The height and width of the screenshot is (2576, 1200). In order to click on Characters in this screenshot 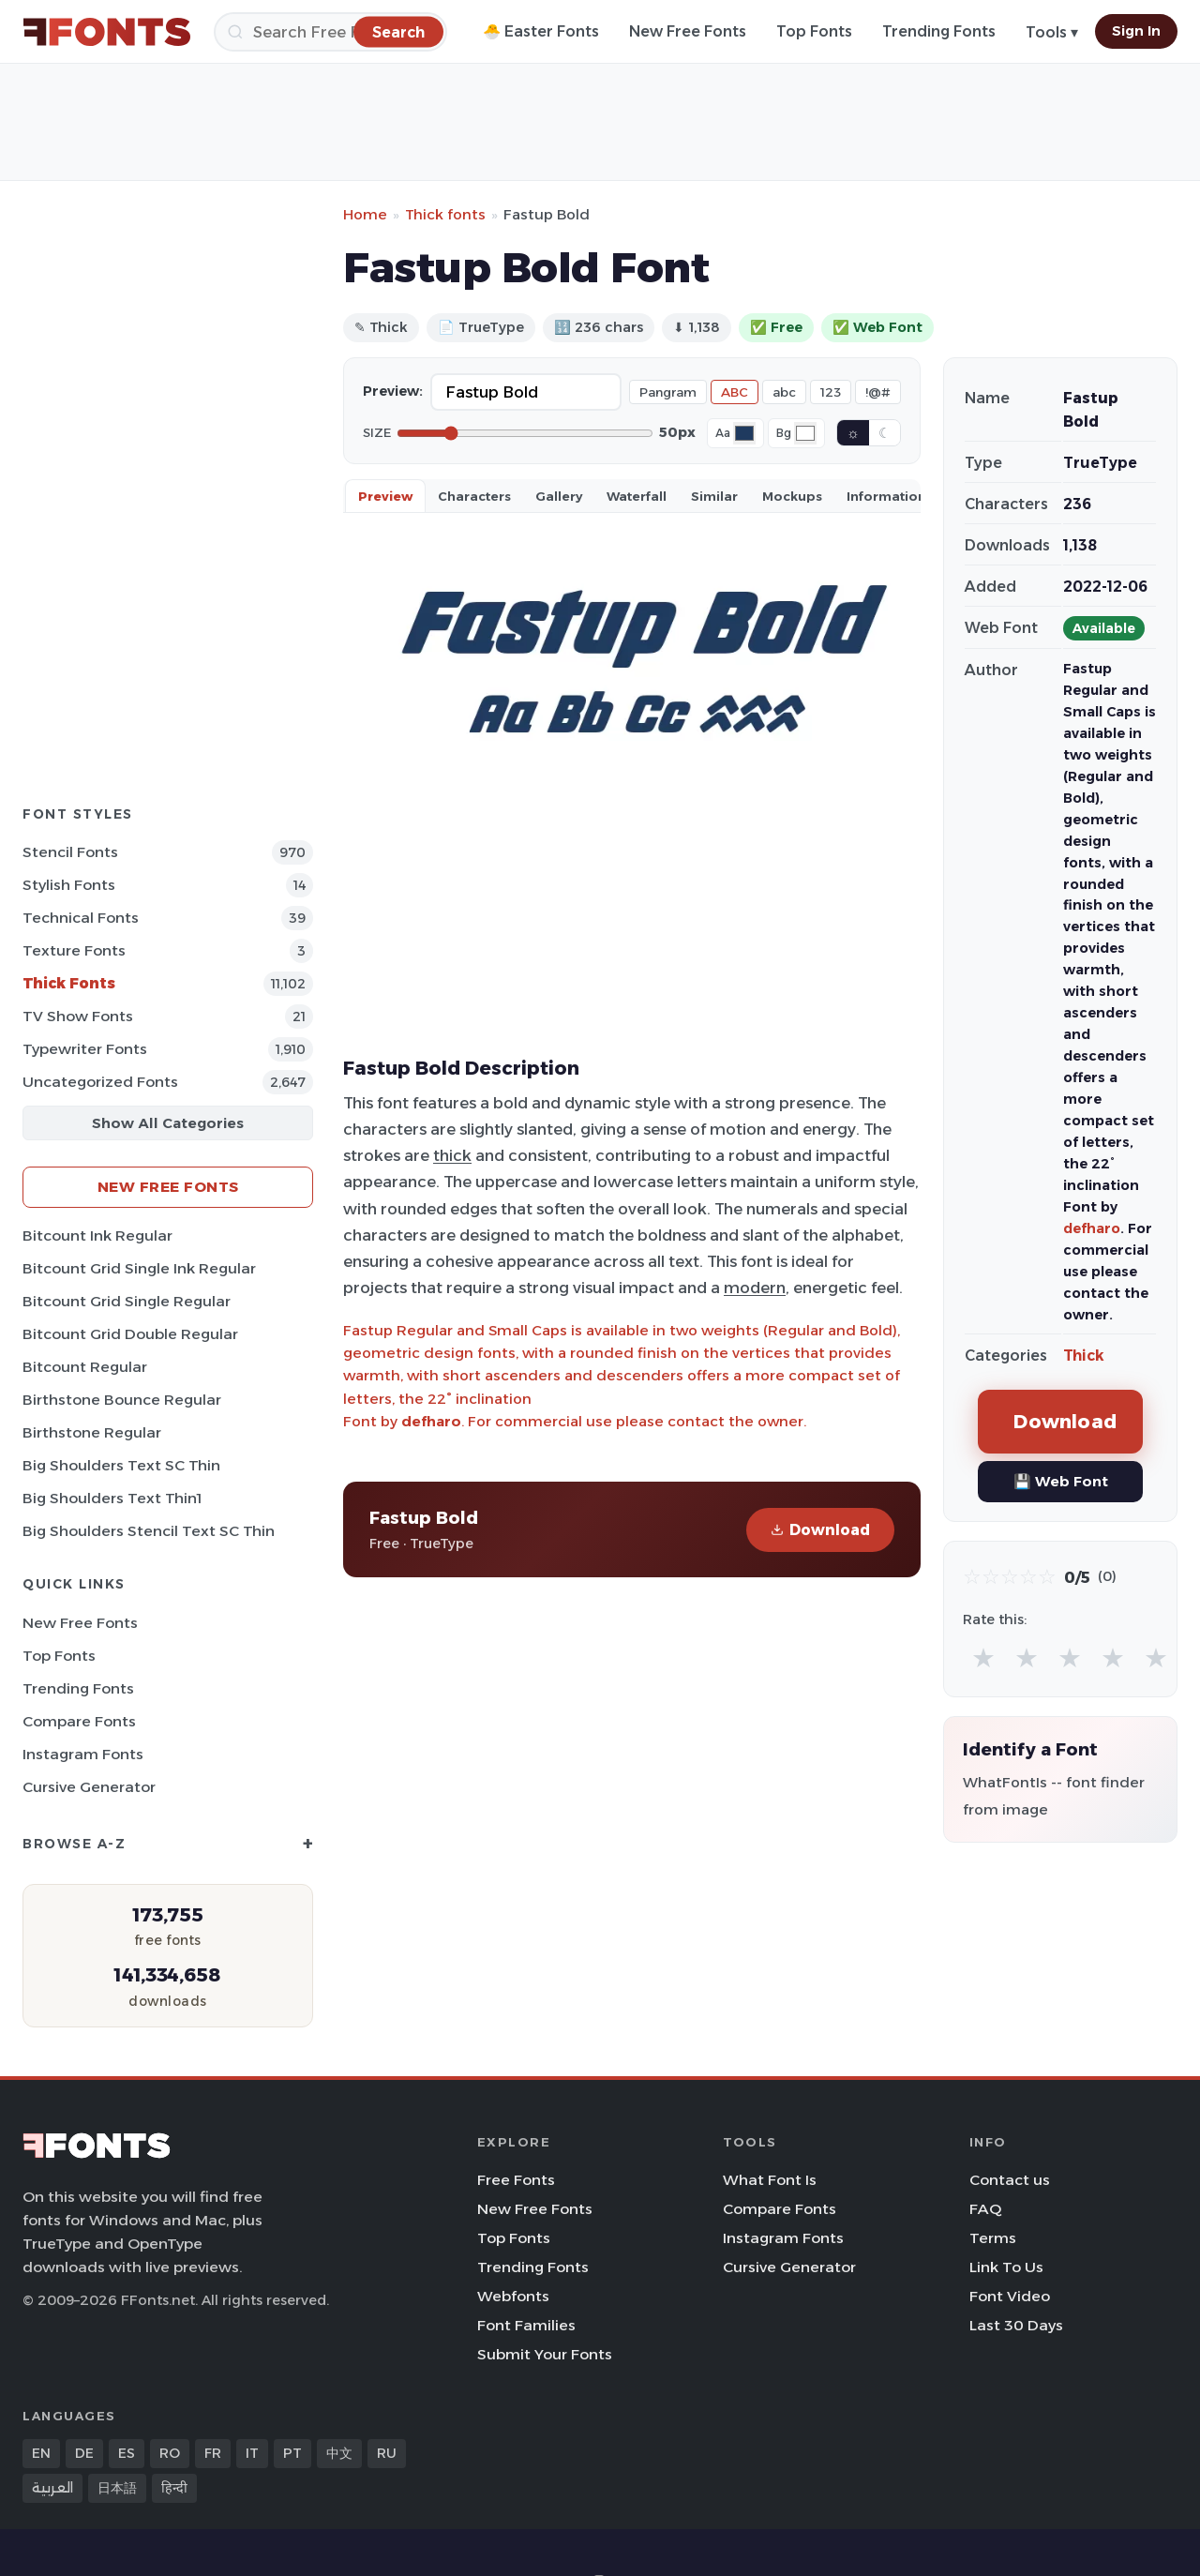, I will do `click(474, 496)`.